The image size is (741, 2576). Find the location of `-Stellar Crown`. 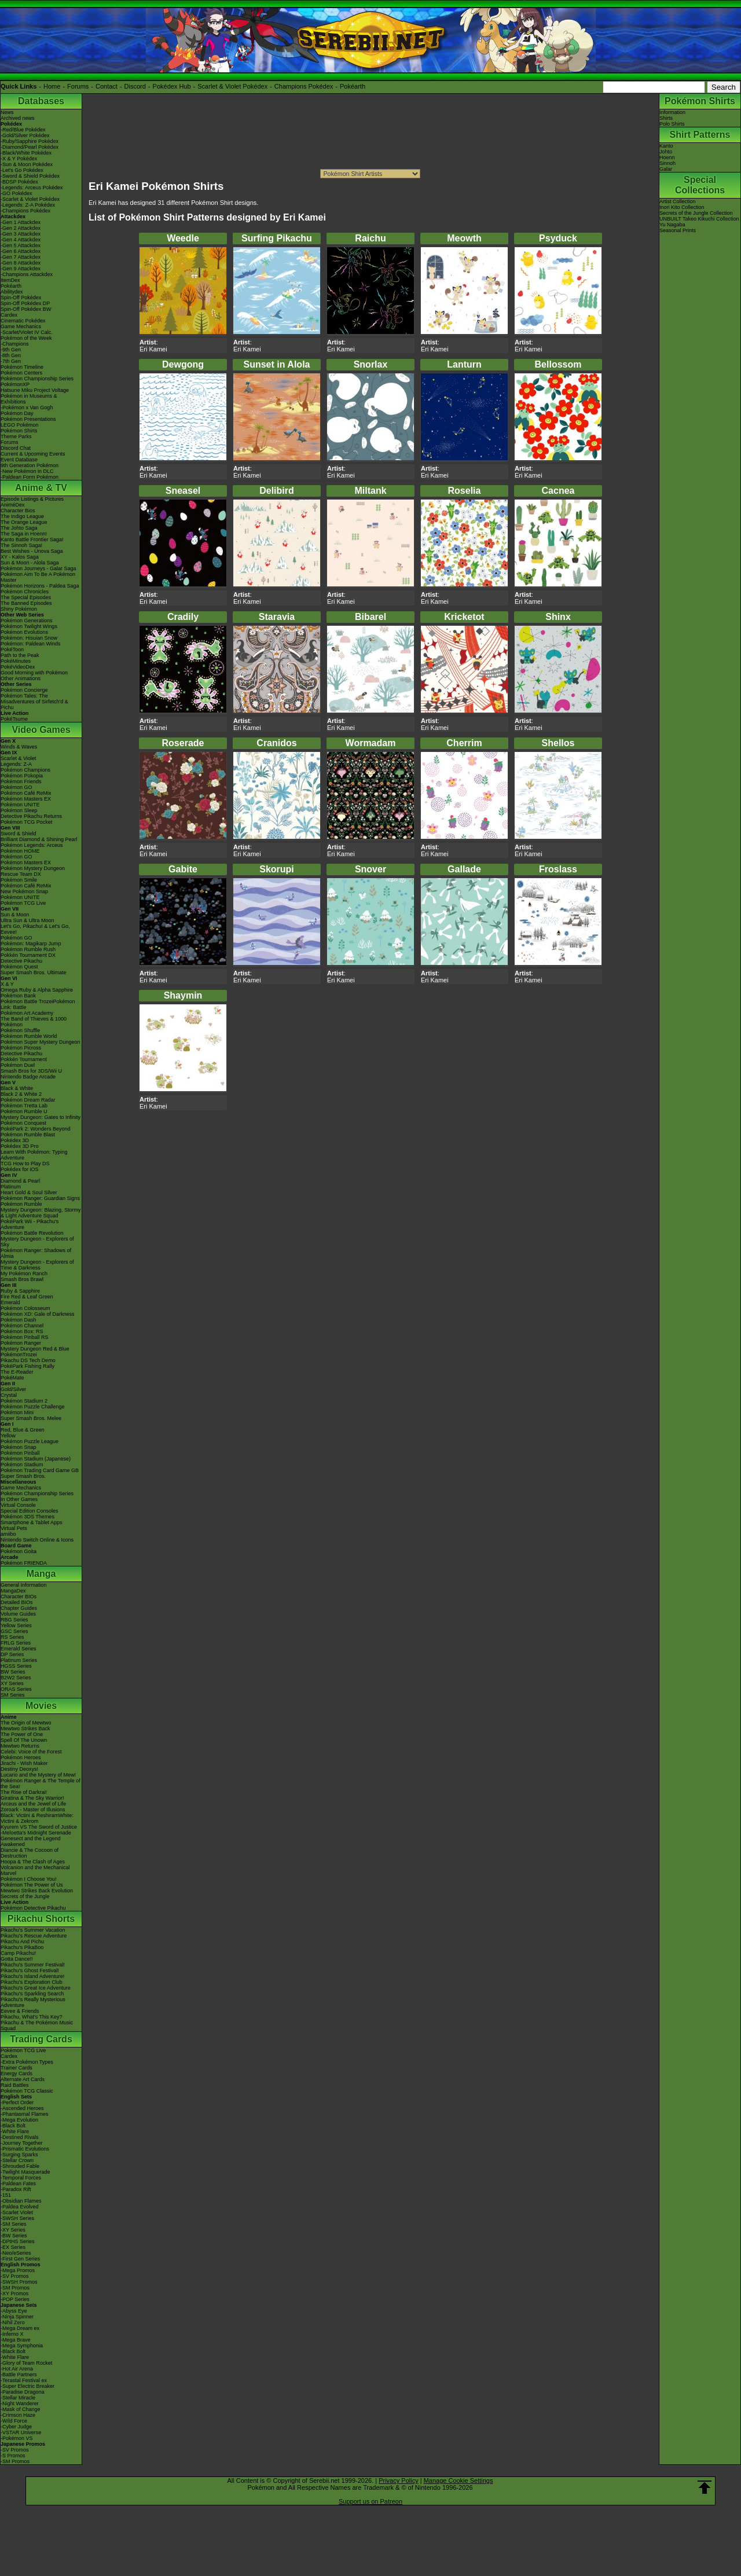

-Stellar Crown is located at coordinates (17, 2160).